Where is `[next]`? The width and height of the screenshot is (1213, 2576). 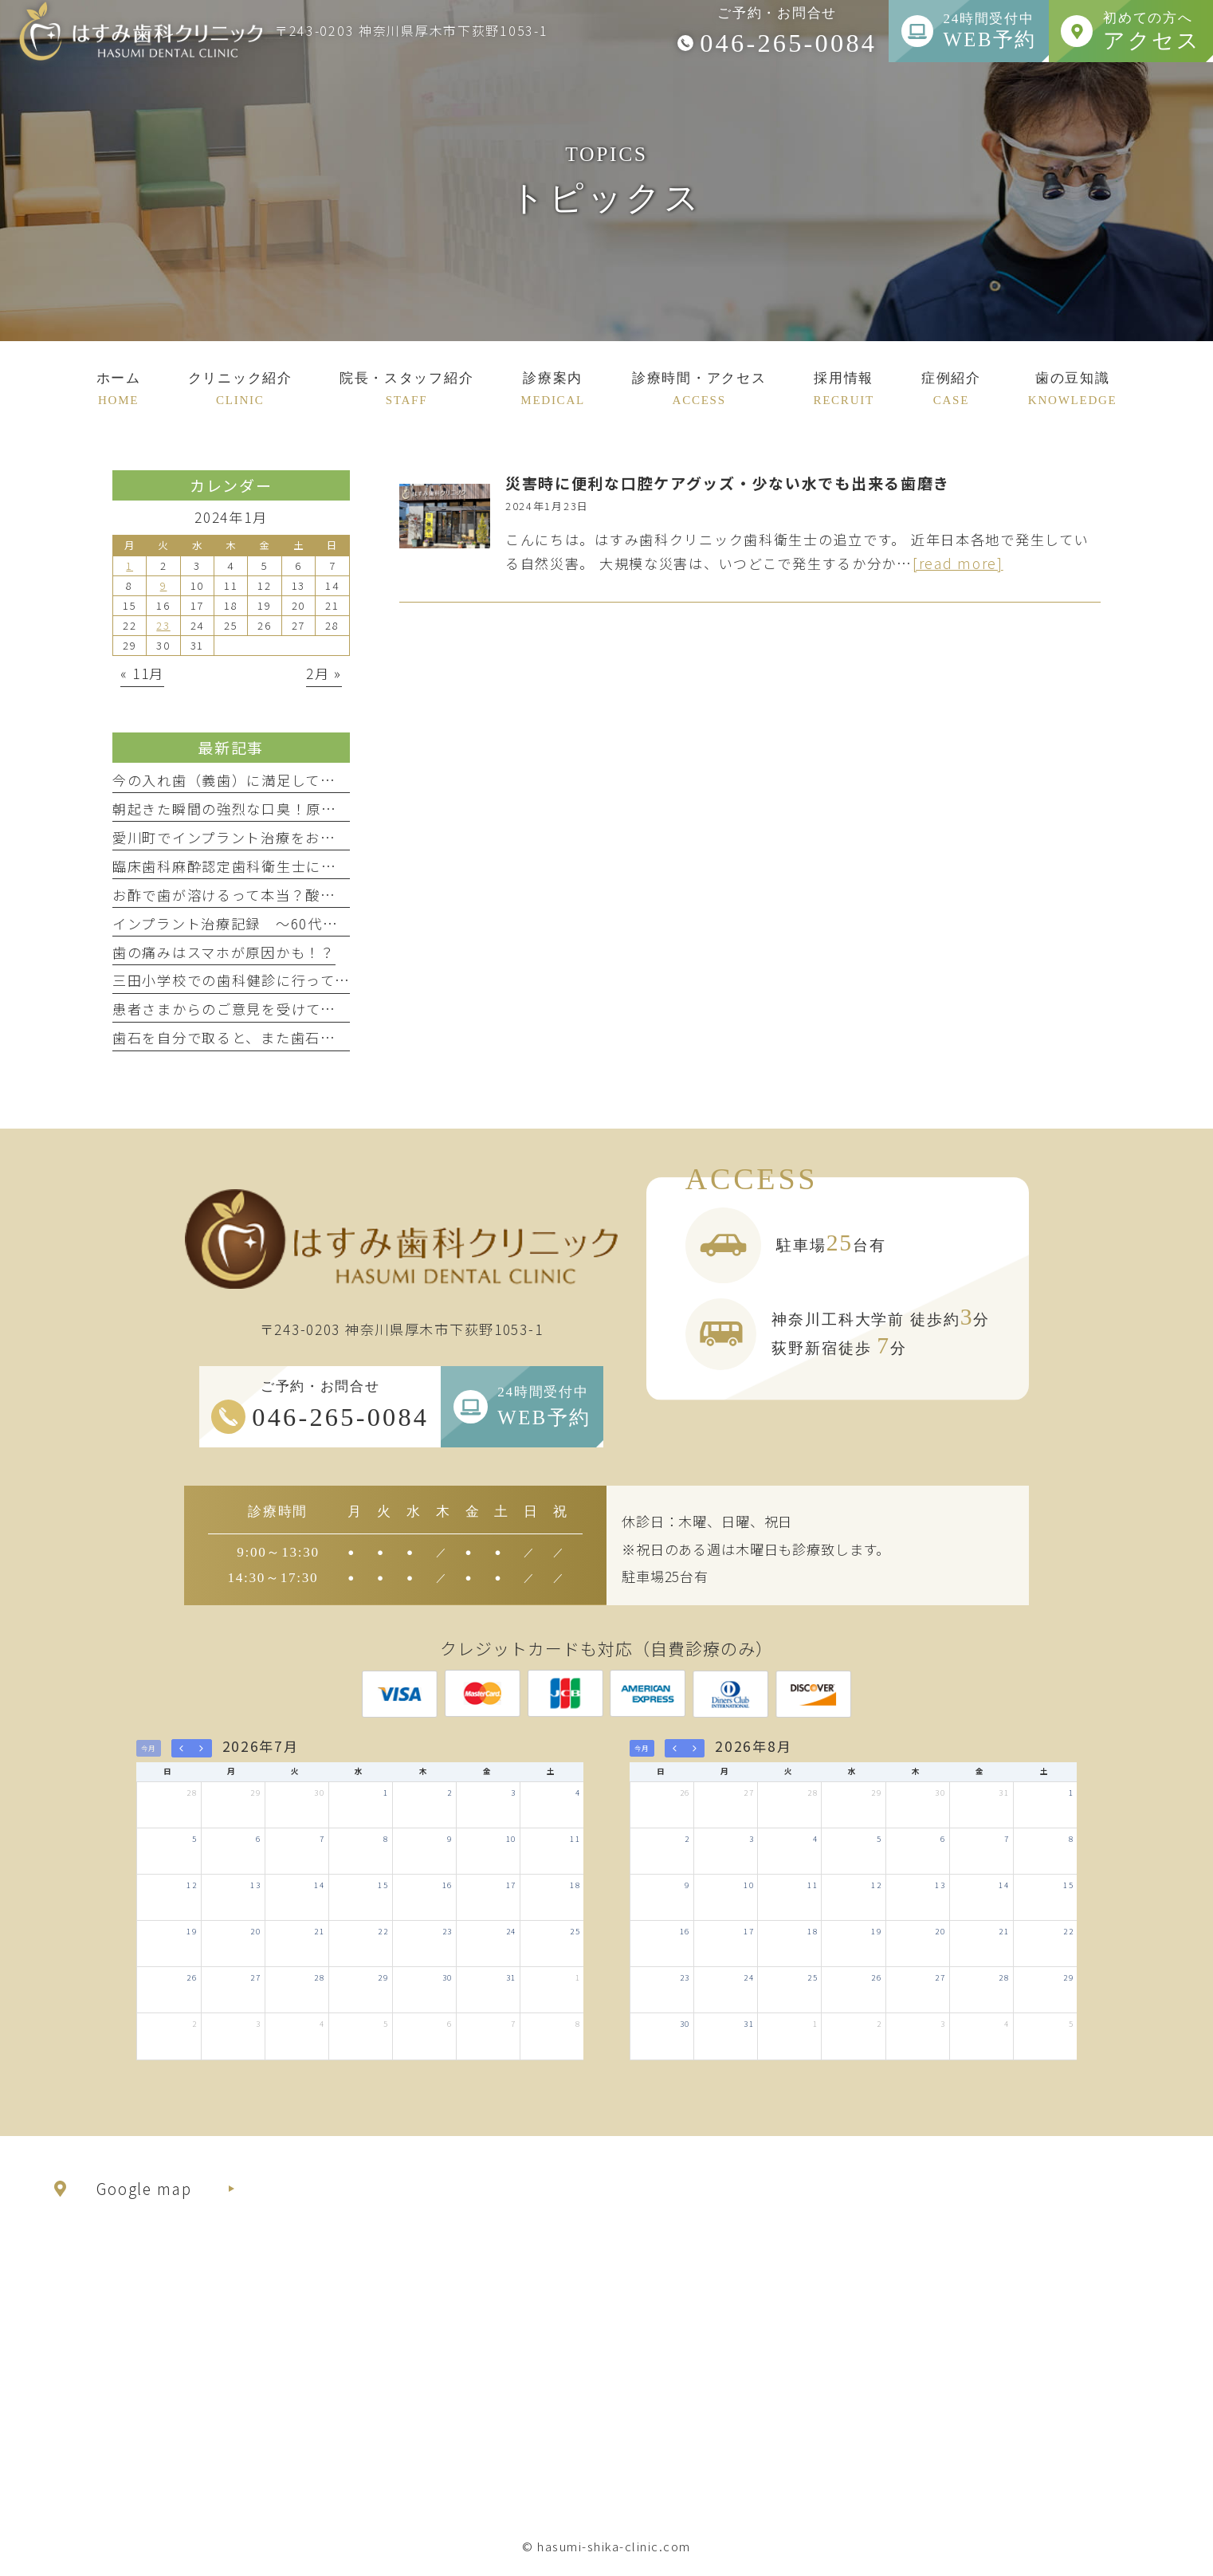 [next] is located at coordinates (201, 1748).